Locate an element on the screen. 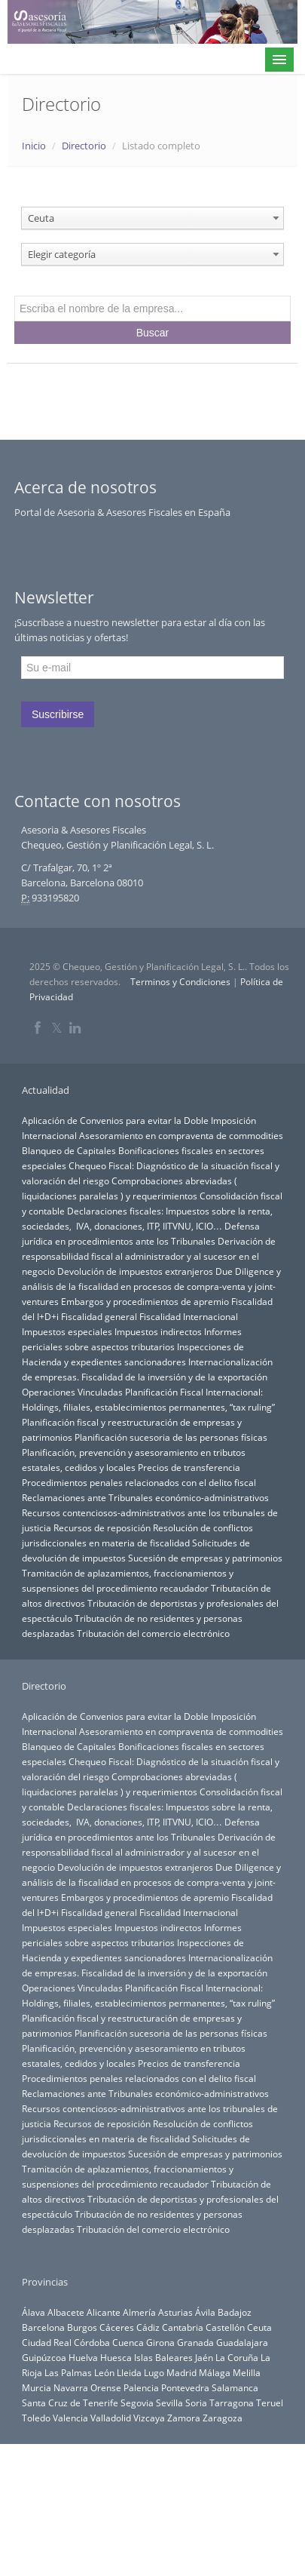  Tarragona is located at coordinates (231, 2402).